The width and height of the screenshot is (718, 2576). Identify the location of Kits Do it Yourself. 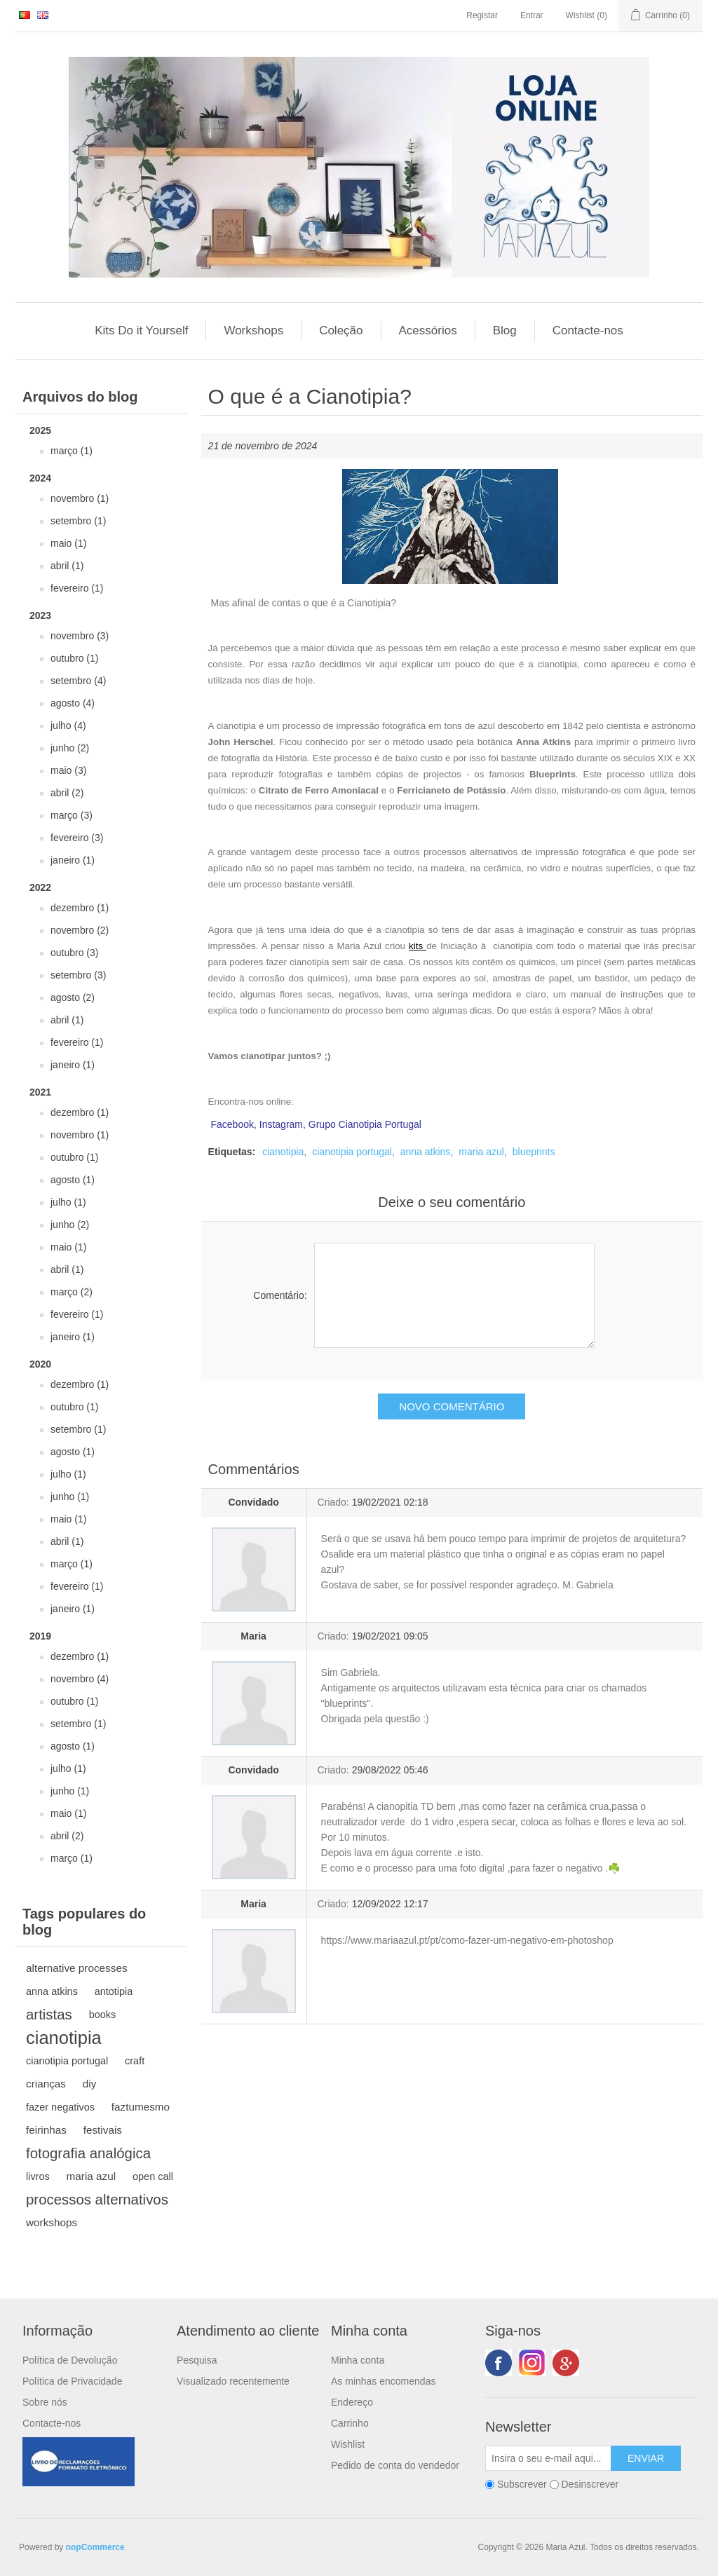
(141, 330).